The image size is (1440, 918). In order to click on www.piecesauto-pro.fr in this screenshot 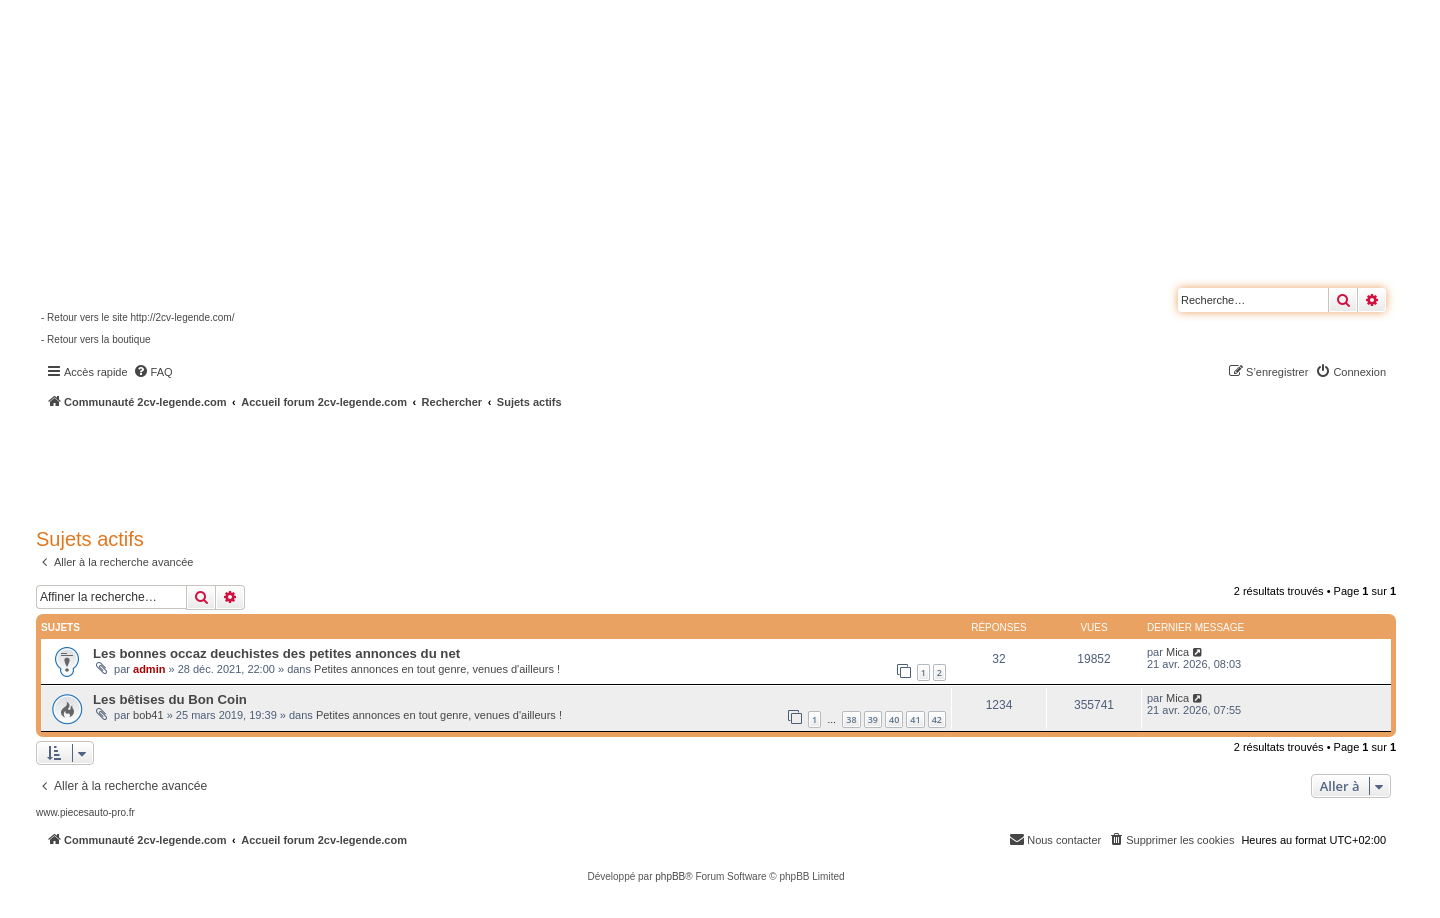, I will do `click(85, 812)`.